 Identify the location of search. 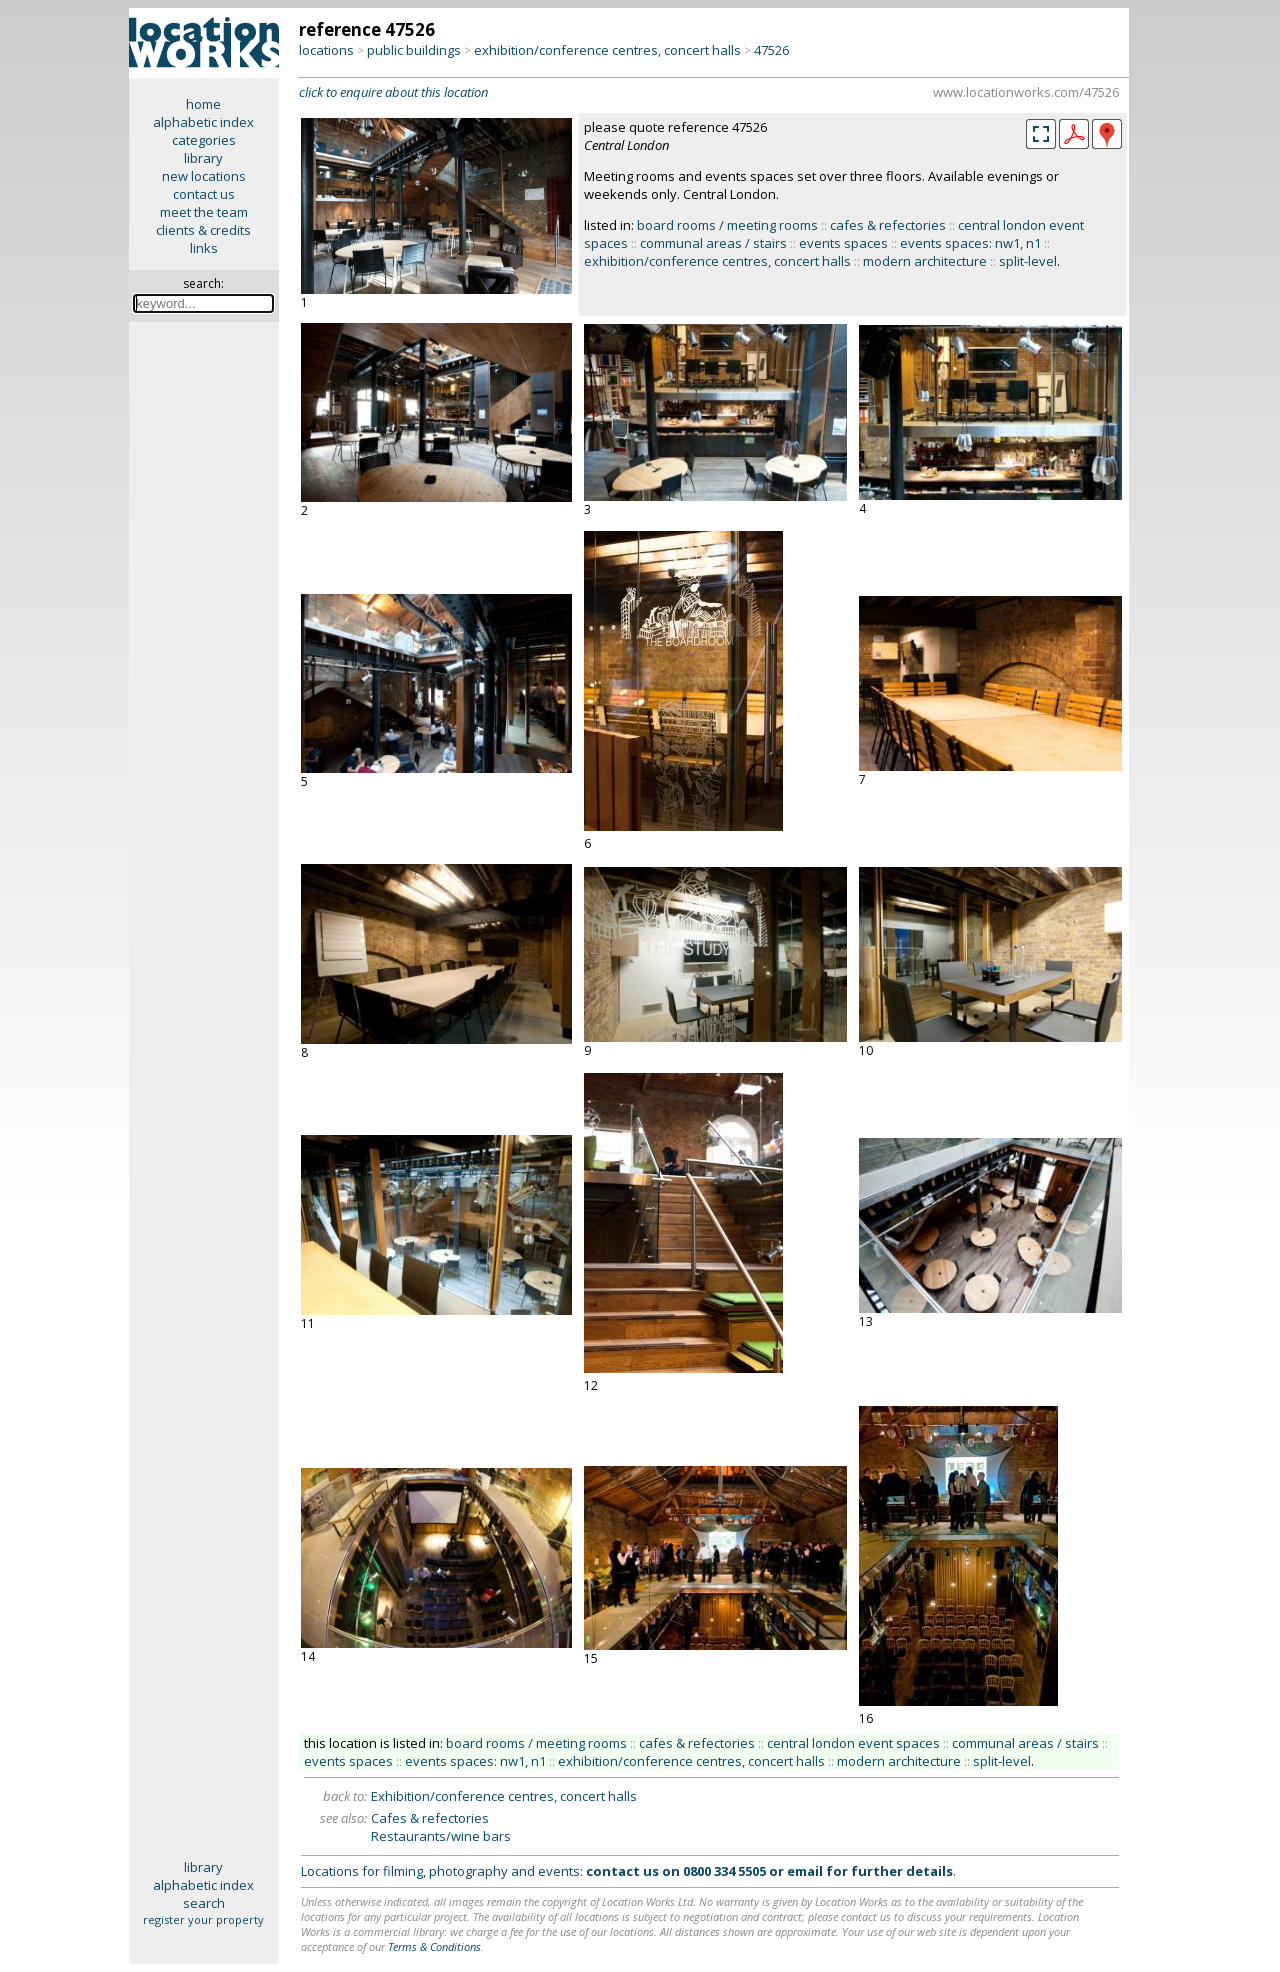
(204, 1903).